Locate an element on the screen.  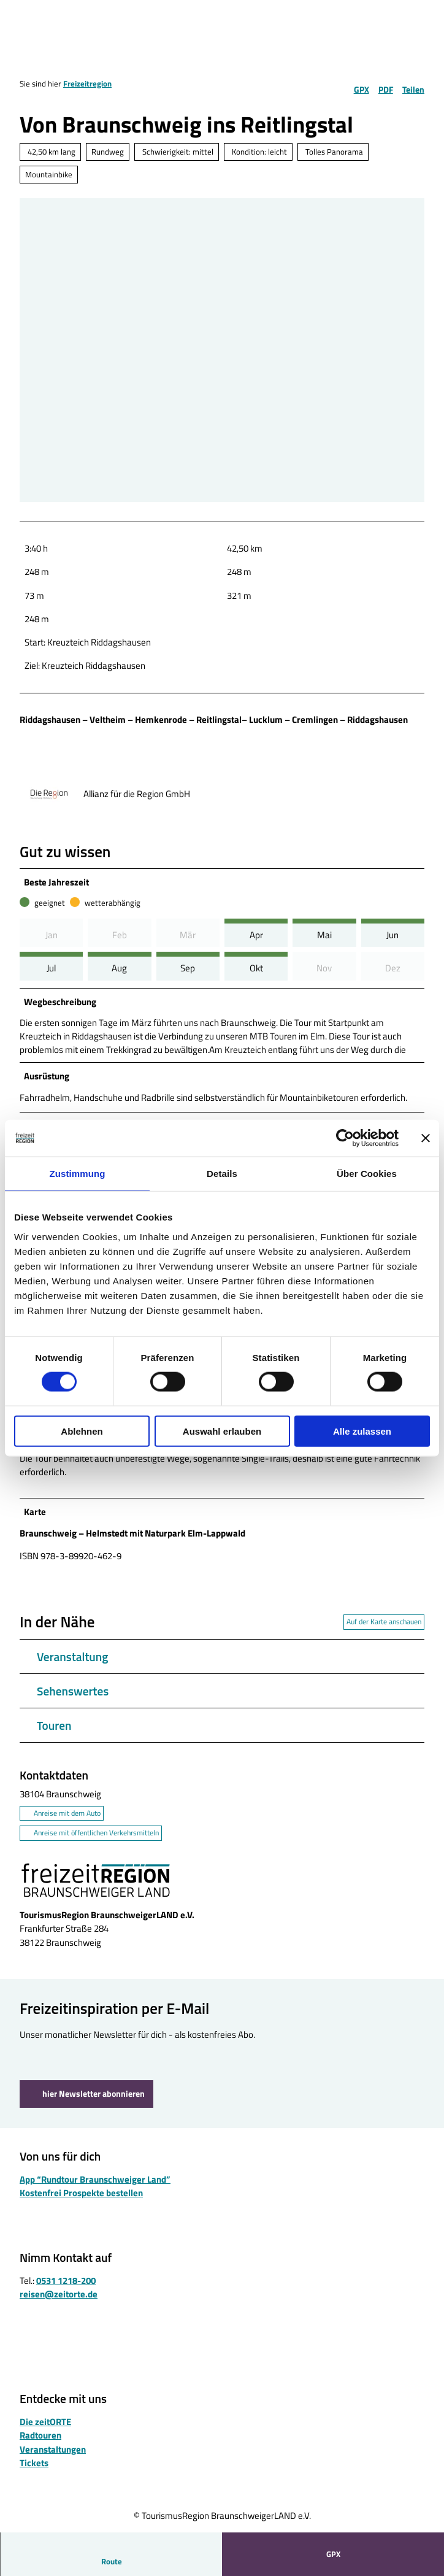
App “Rundtour Braunschweiger Land” is located at coordinates (95, 2189).